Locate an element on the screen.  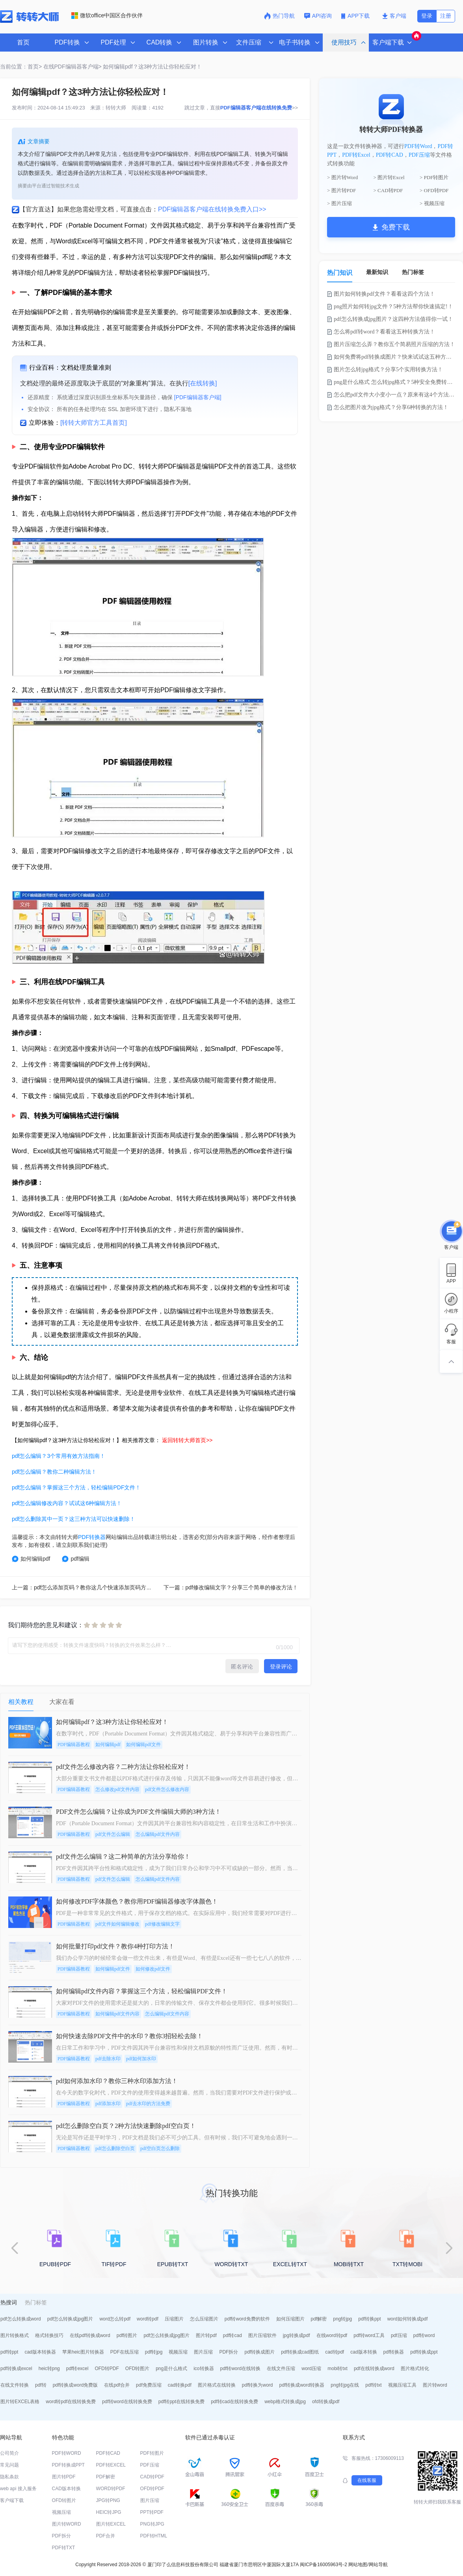
pdf转txt is located at coordinates (373, 2385).